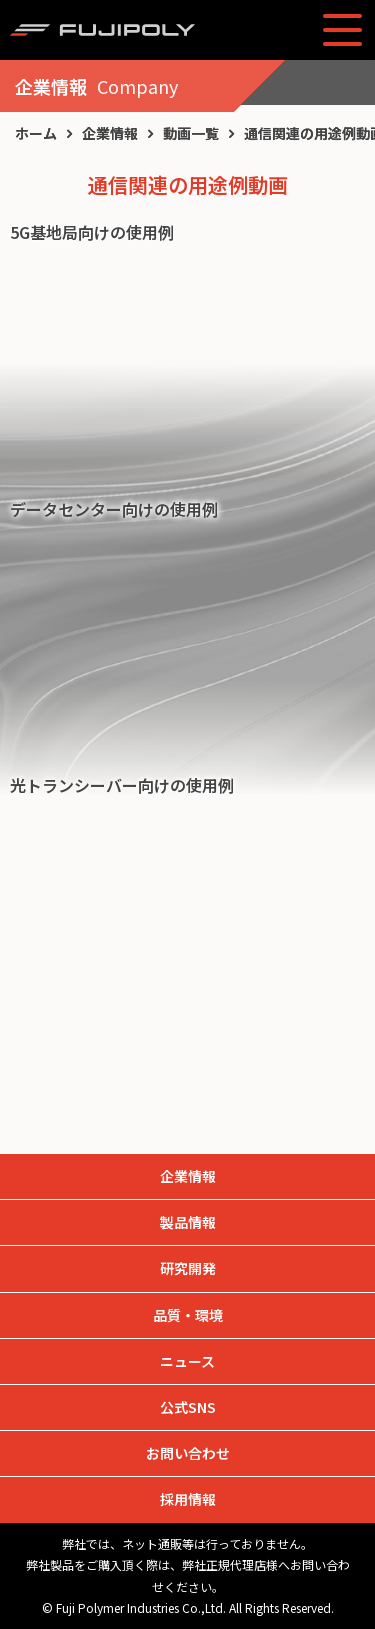  What do you see at coordinates (191, 133) in the screenshot?
I see `動画一覧` at bounding box center [191, 133].